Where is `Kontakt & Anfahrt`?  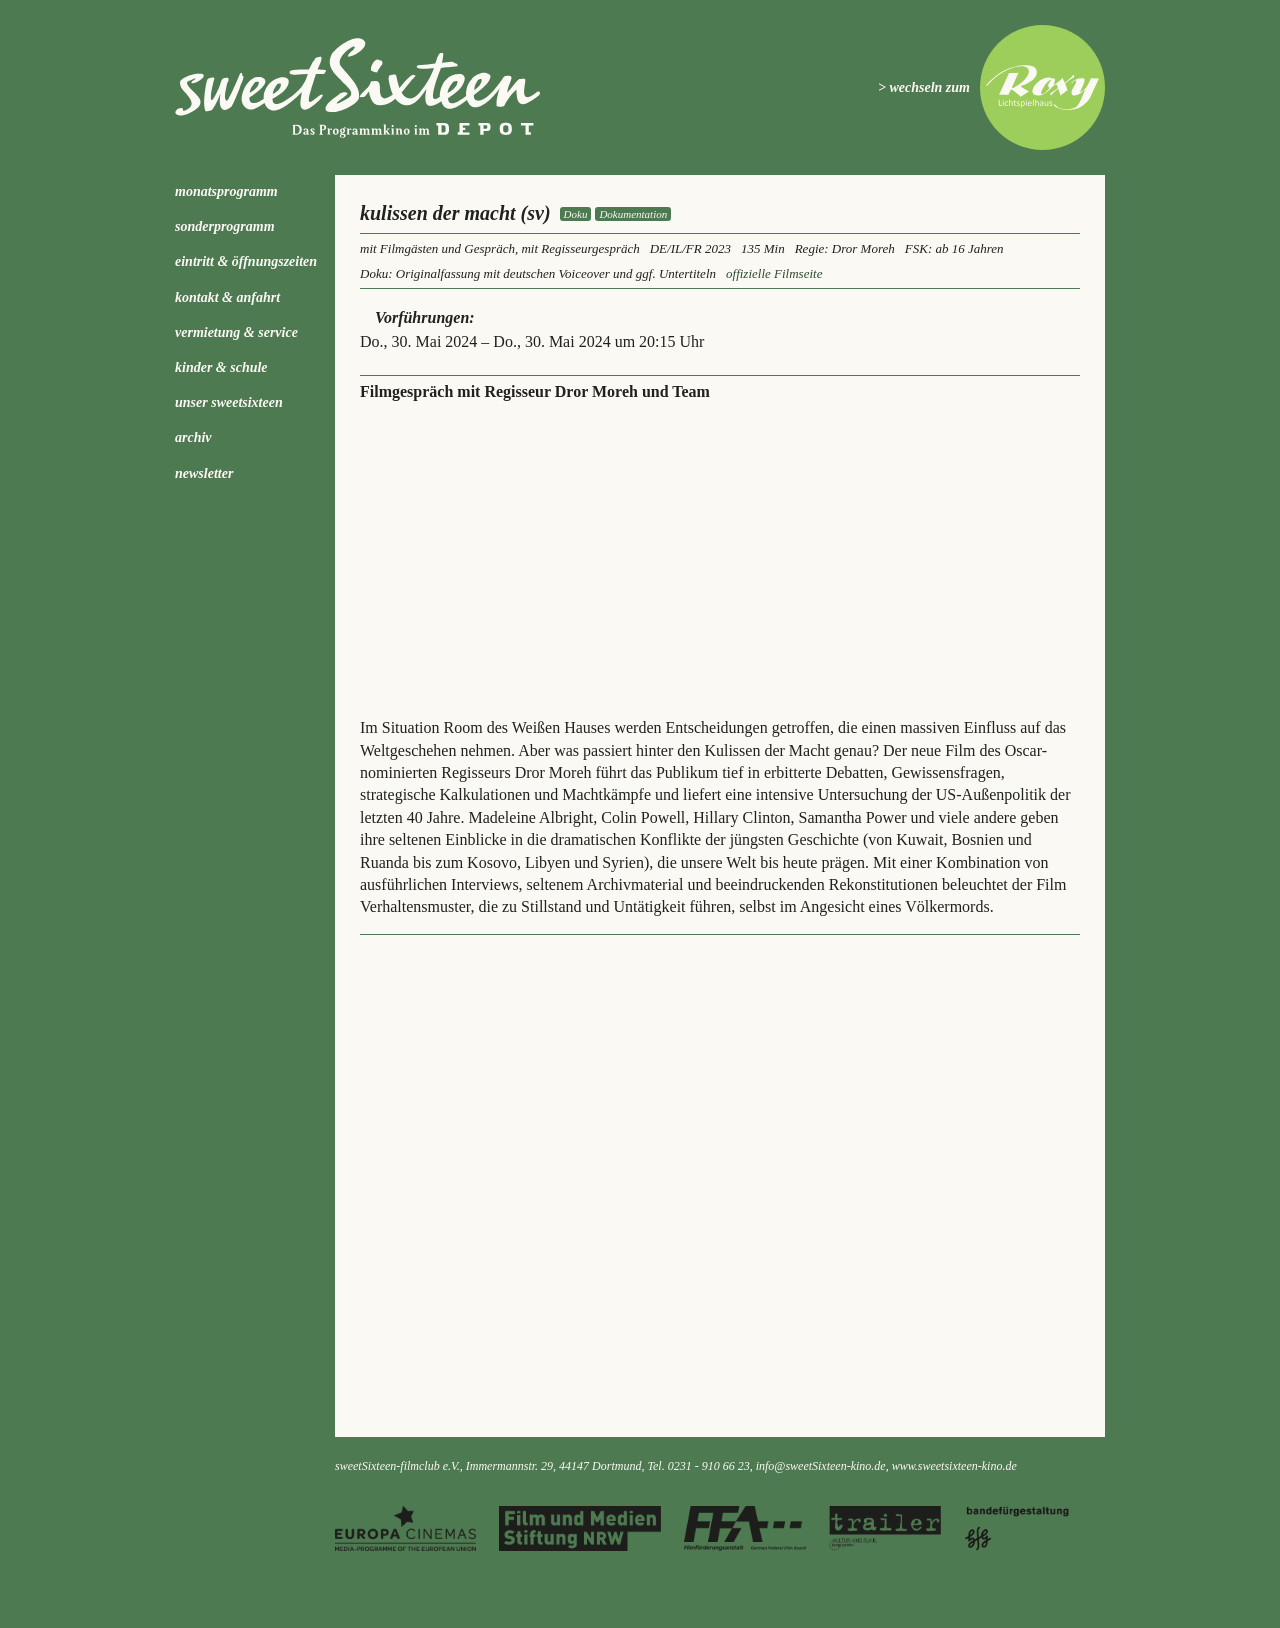 Kontakt & Anfahrt is located at coordinates (227, 297).